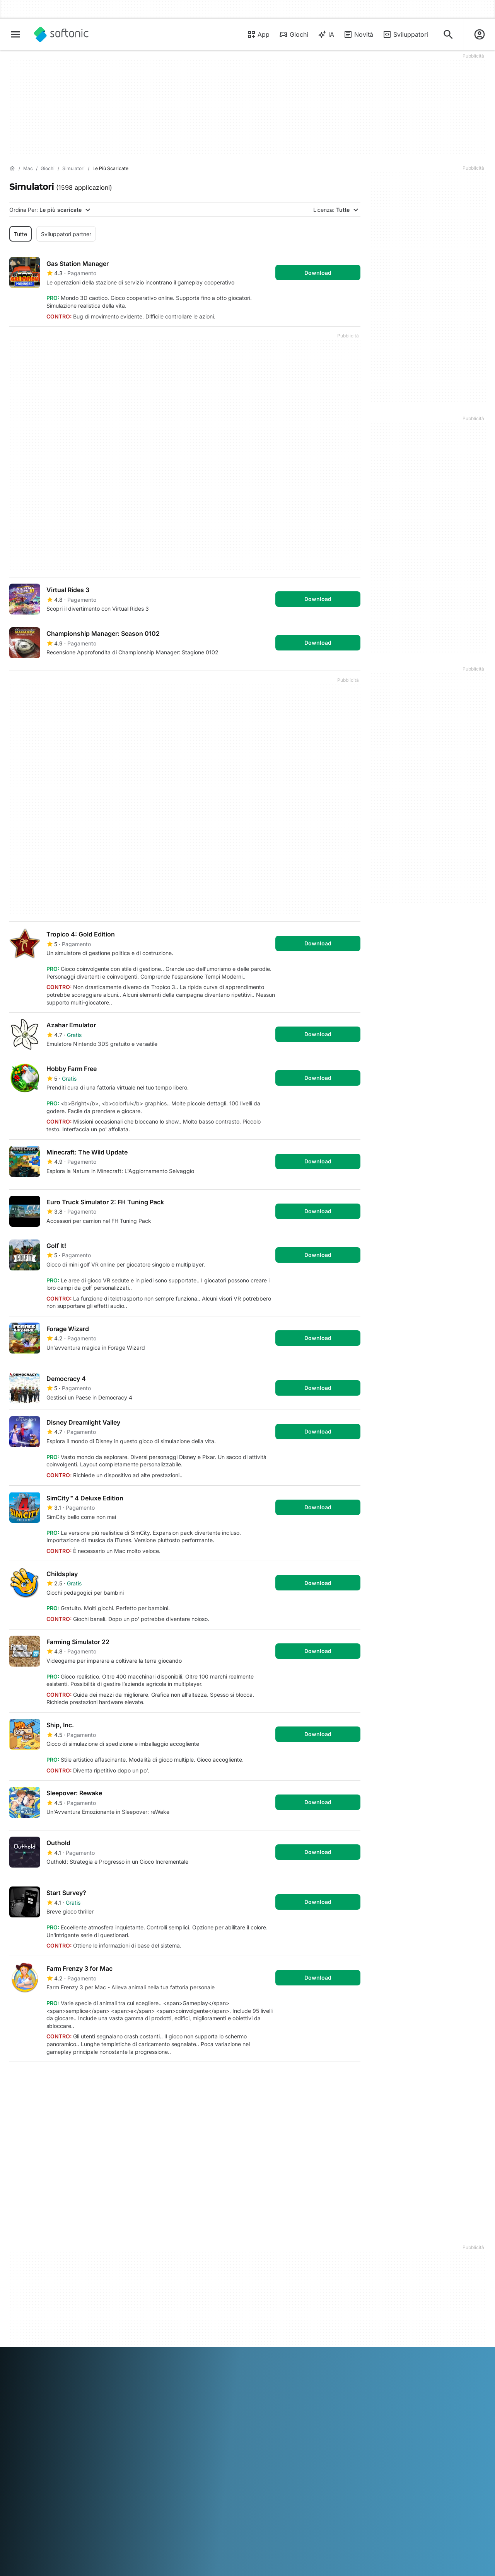 The height and width of the screenshot is (2576, 495). What do you see at coordinates (215, 2351) in the screenshot?
I see `한국어` at bounding box center [215, 2351].